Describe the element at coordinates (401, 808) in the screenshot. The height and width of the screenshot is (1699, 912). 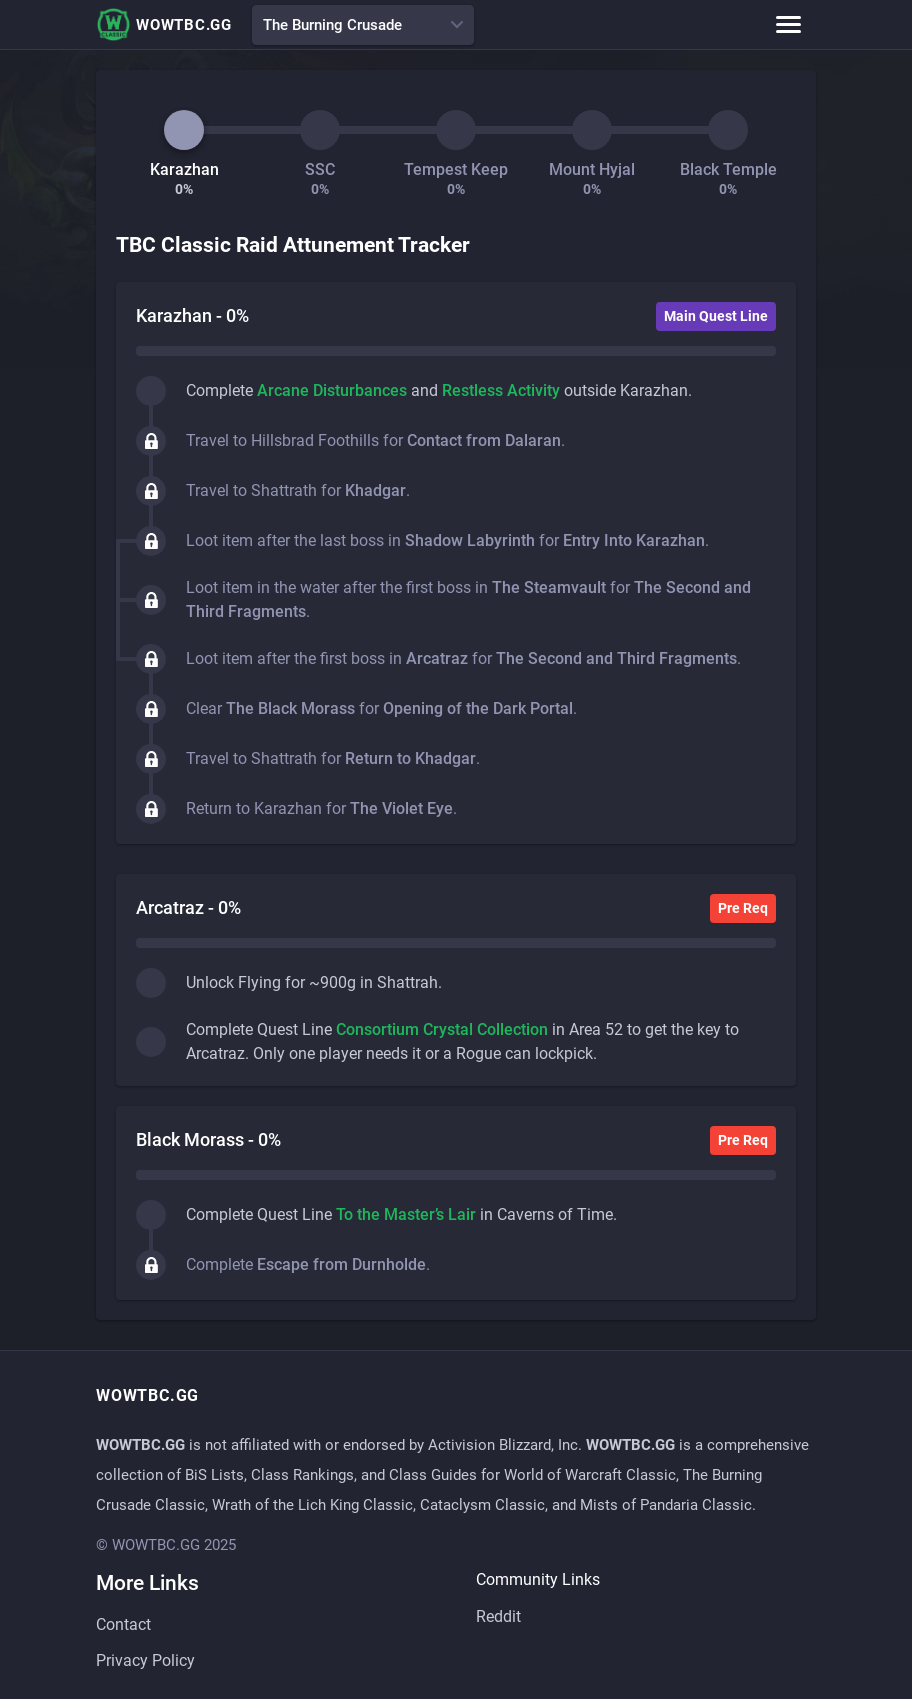
I see `The Violet Eye` at that location.